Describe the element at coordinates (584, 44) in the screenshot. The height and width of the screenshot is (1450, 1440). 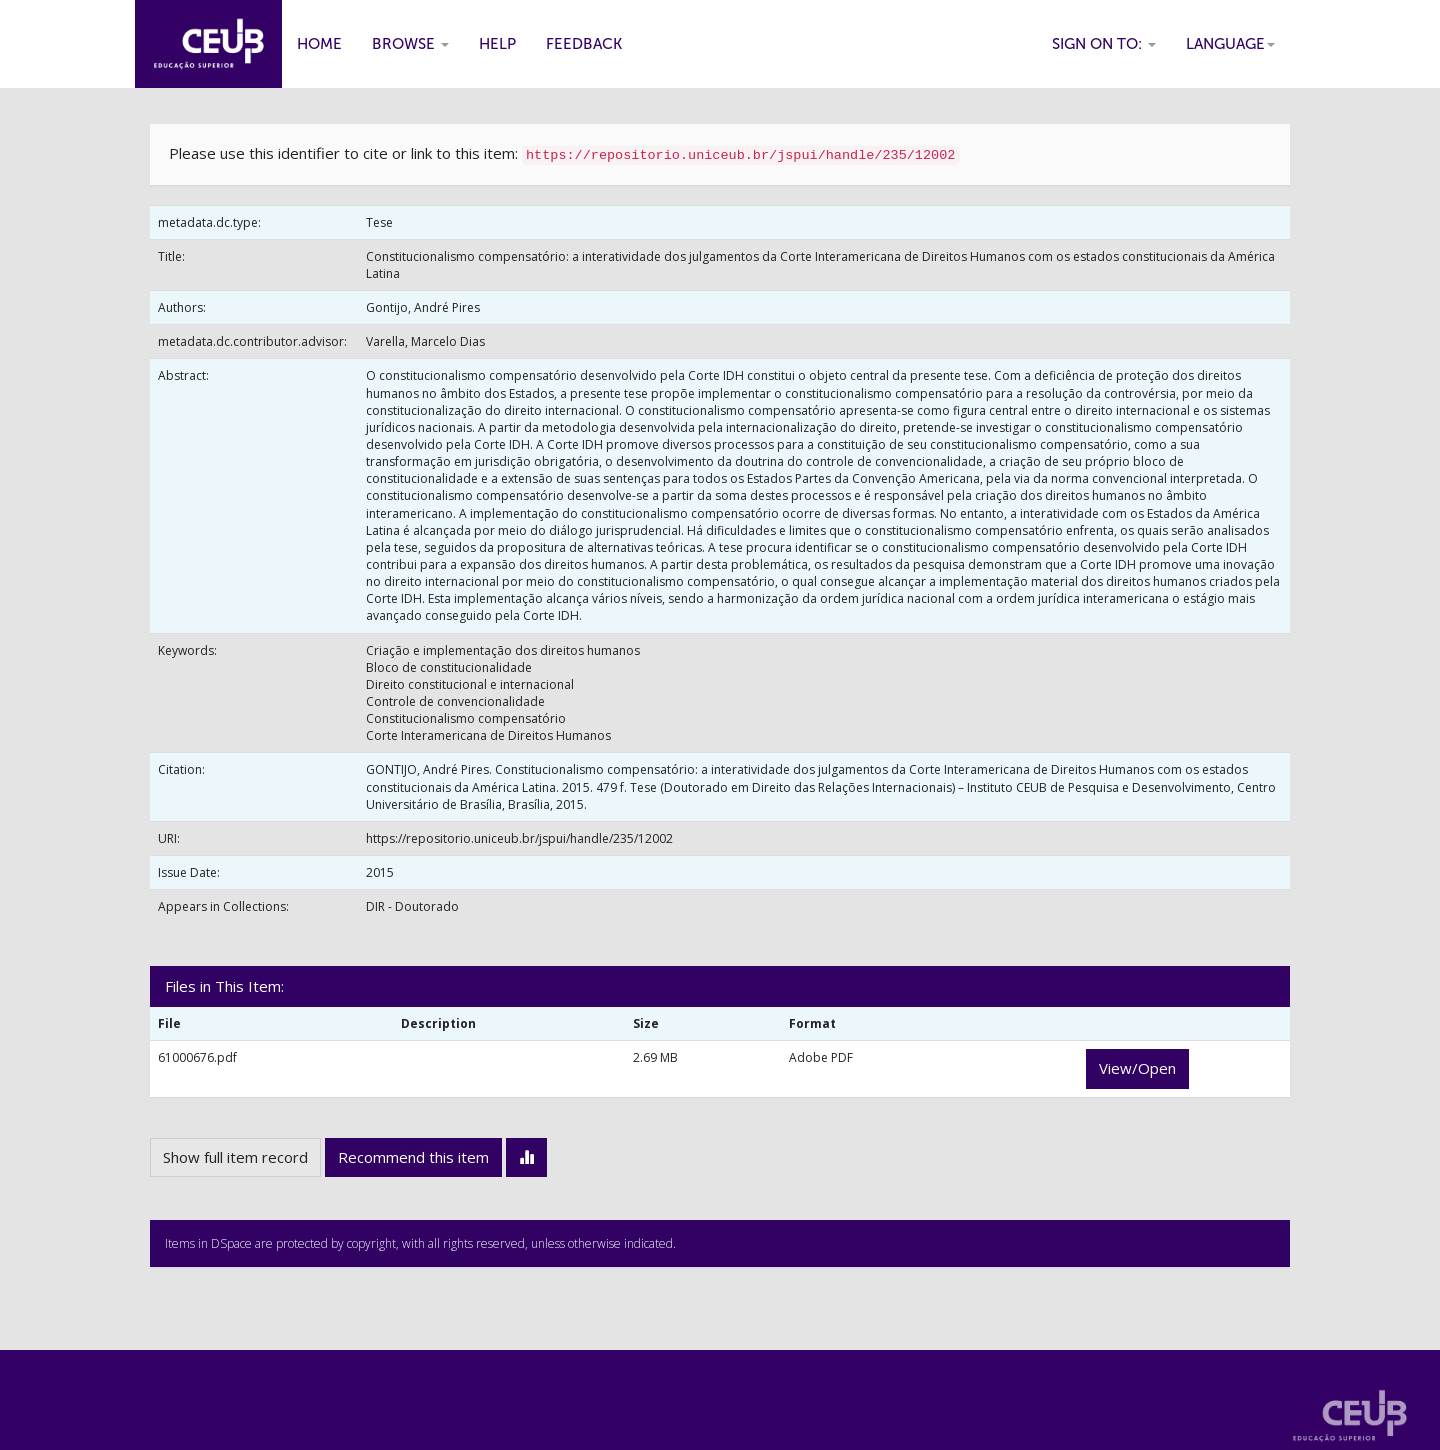
I see `Feedback` at that location.